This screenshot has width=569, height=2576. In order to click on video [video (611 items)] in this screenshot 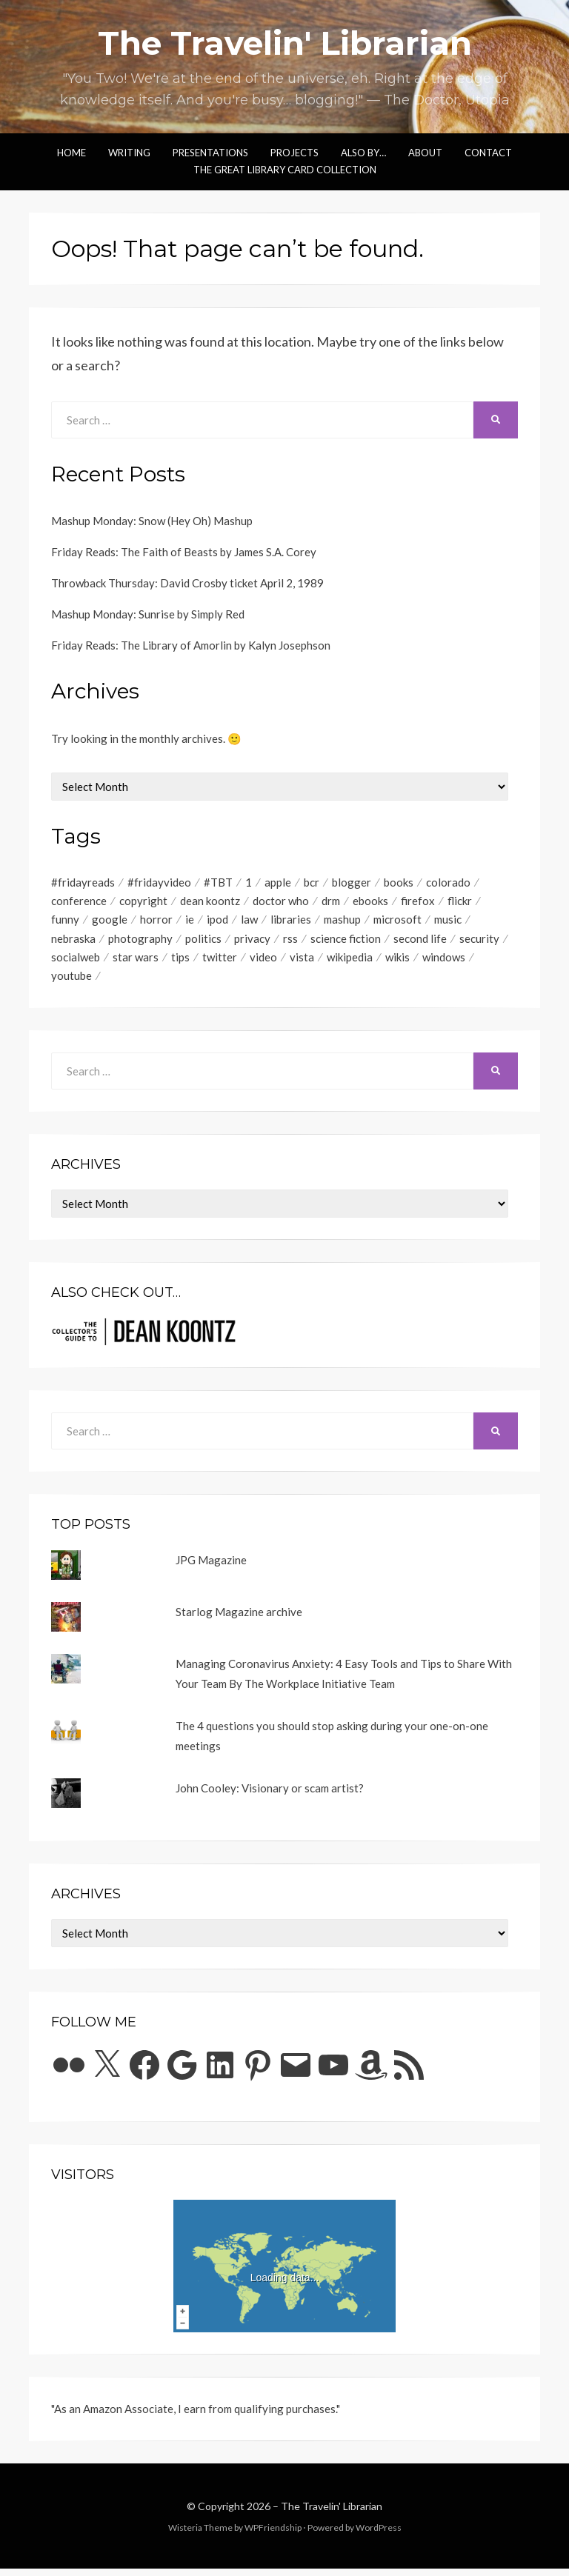, I will do `click(263, 963)`.